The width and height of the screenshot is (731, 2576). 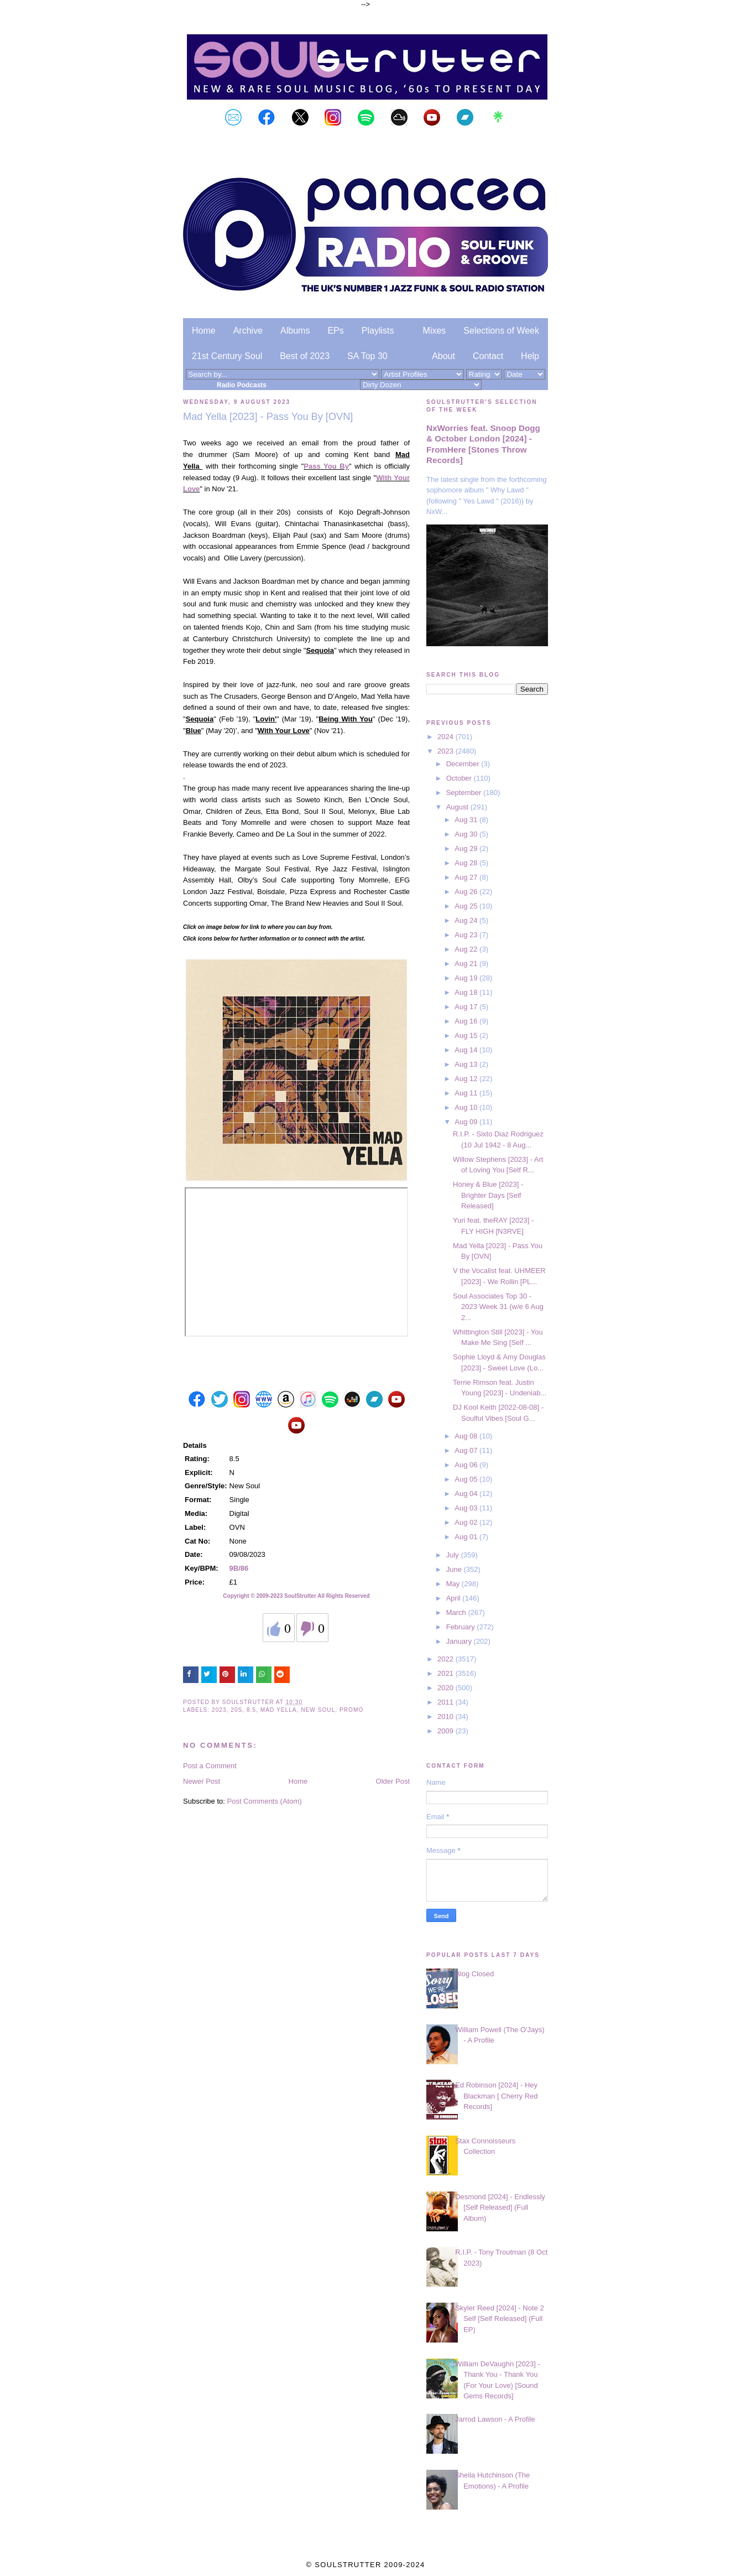 What do you see at coordinates (446, 1702) in the screenshot?
I see `2011` at bounding box center [446, 1702].